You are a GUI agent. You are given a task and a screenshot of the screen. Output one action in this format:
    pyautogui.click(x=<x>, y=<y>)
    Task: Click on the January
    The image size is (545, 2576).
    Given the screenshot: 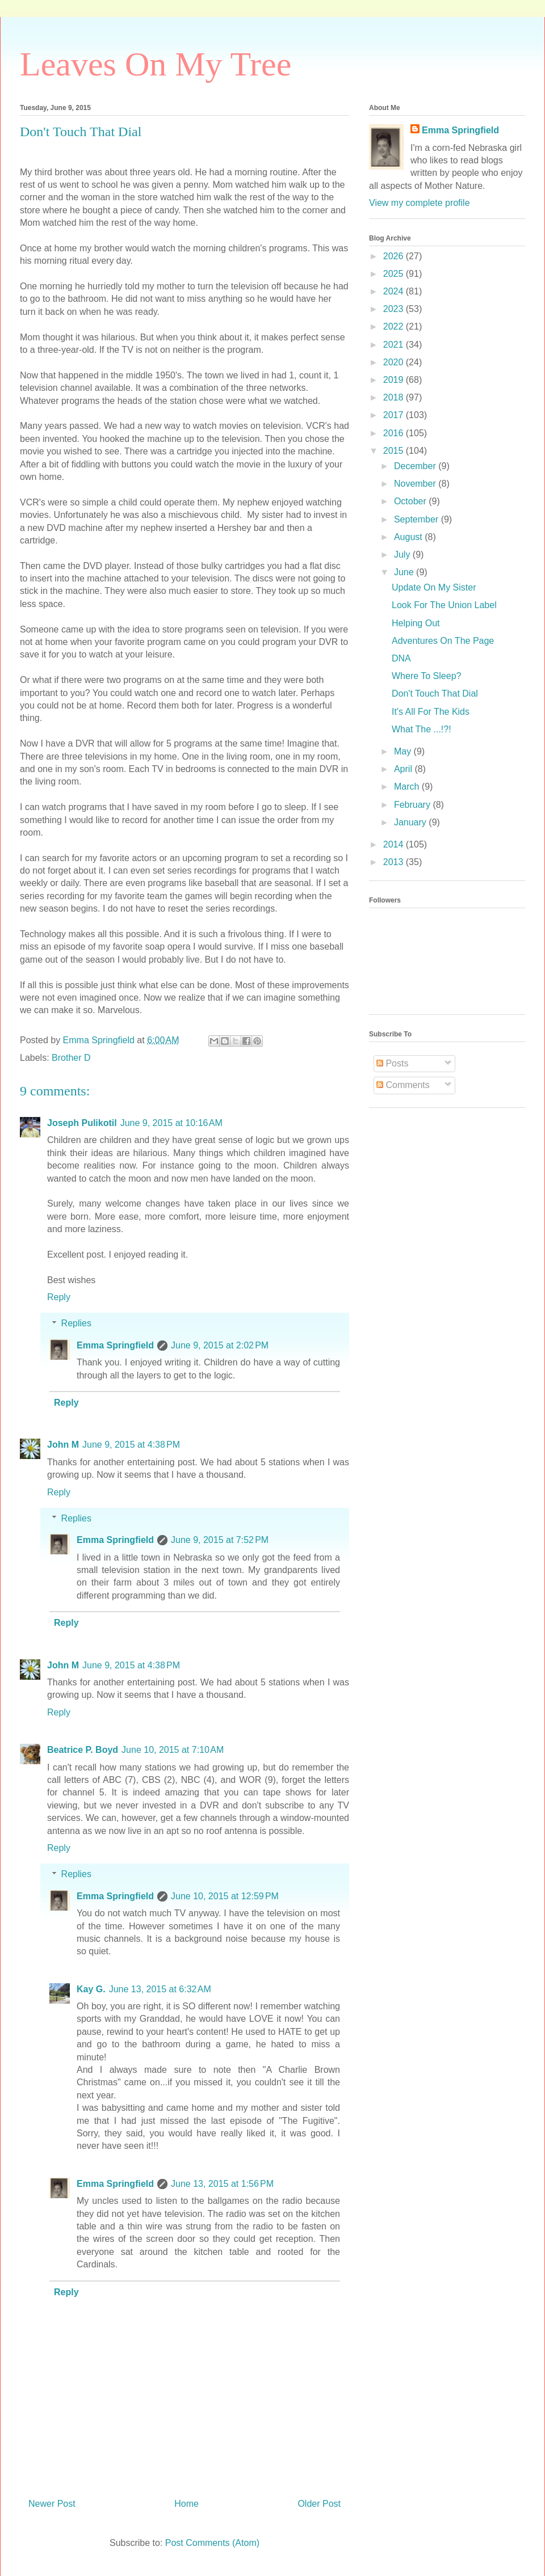 What is the action you would take?
    pyautogui.click(x=411, y=822)
    